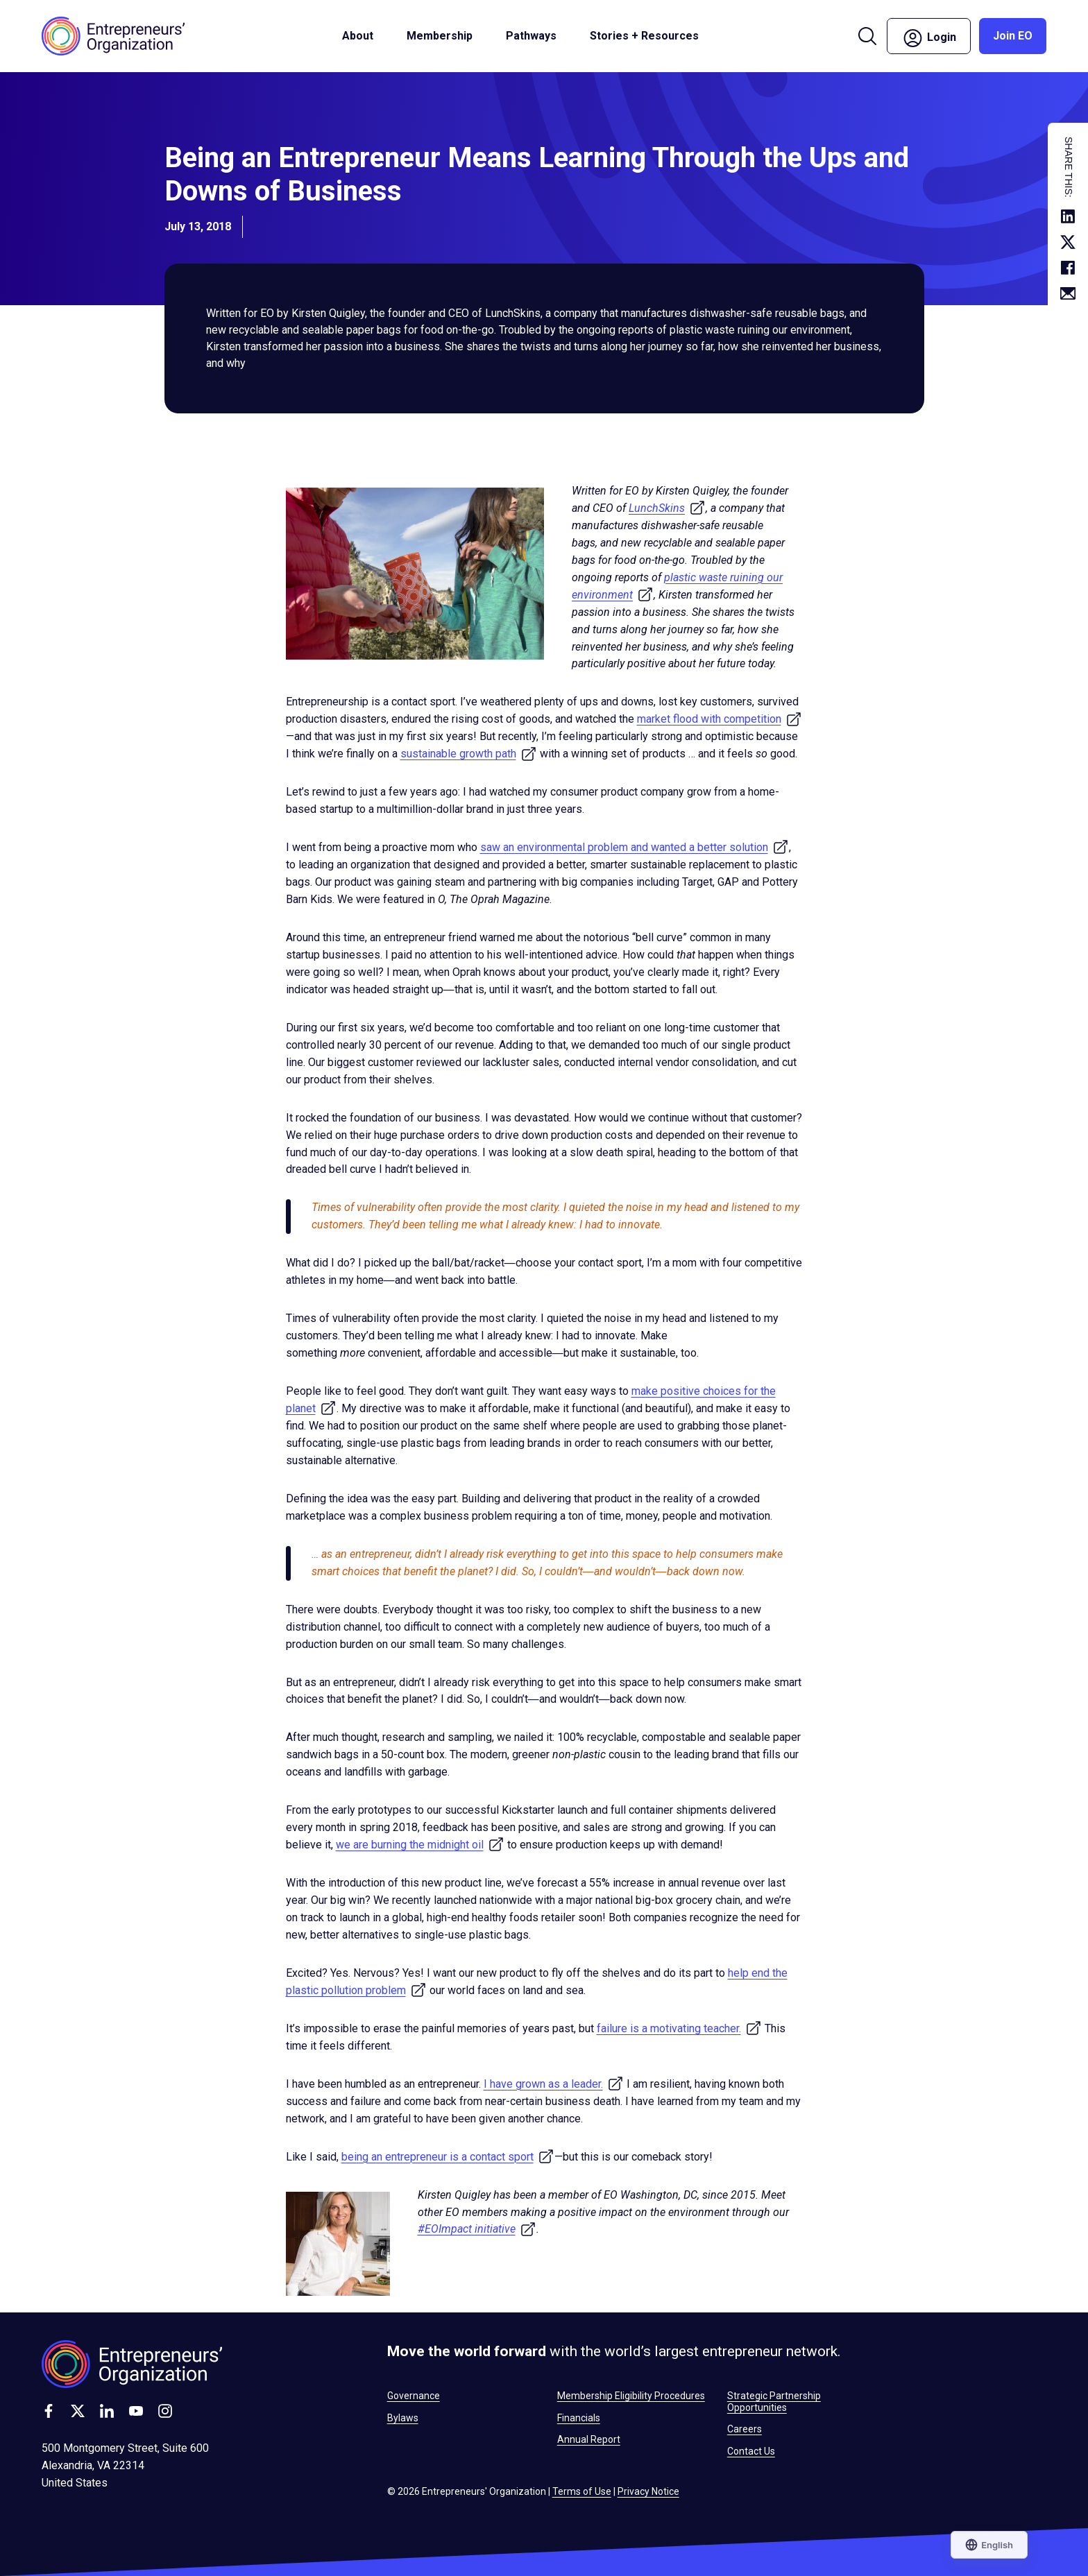 The width and height of the screenshot is (1088, 2576). Describe the element at coordinates (420, 1844) in the screenshot. I see `we are burning the midnight oil` at that location.